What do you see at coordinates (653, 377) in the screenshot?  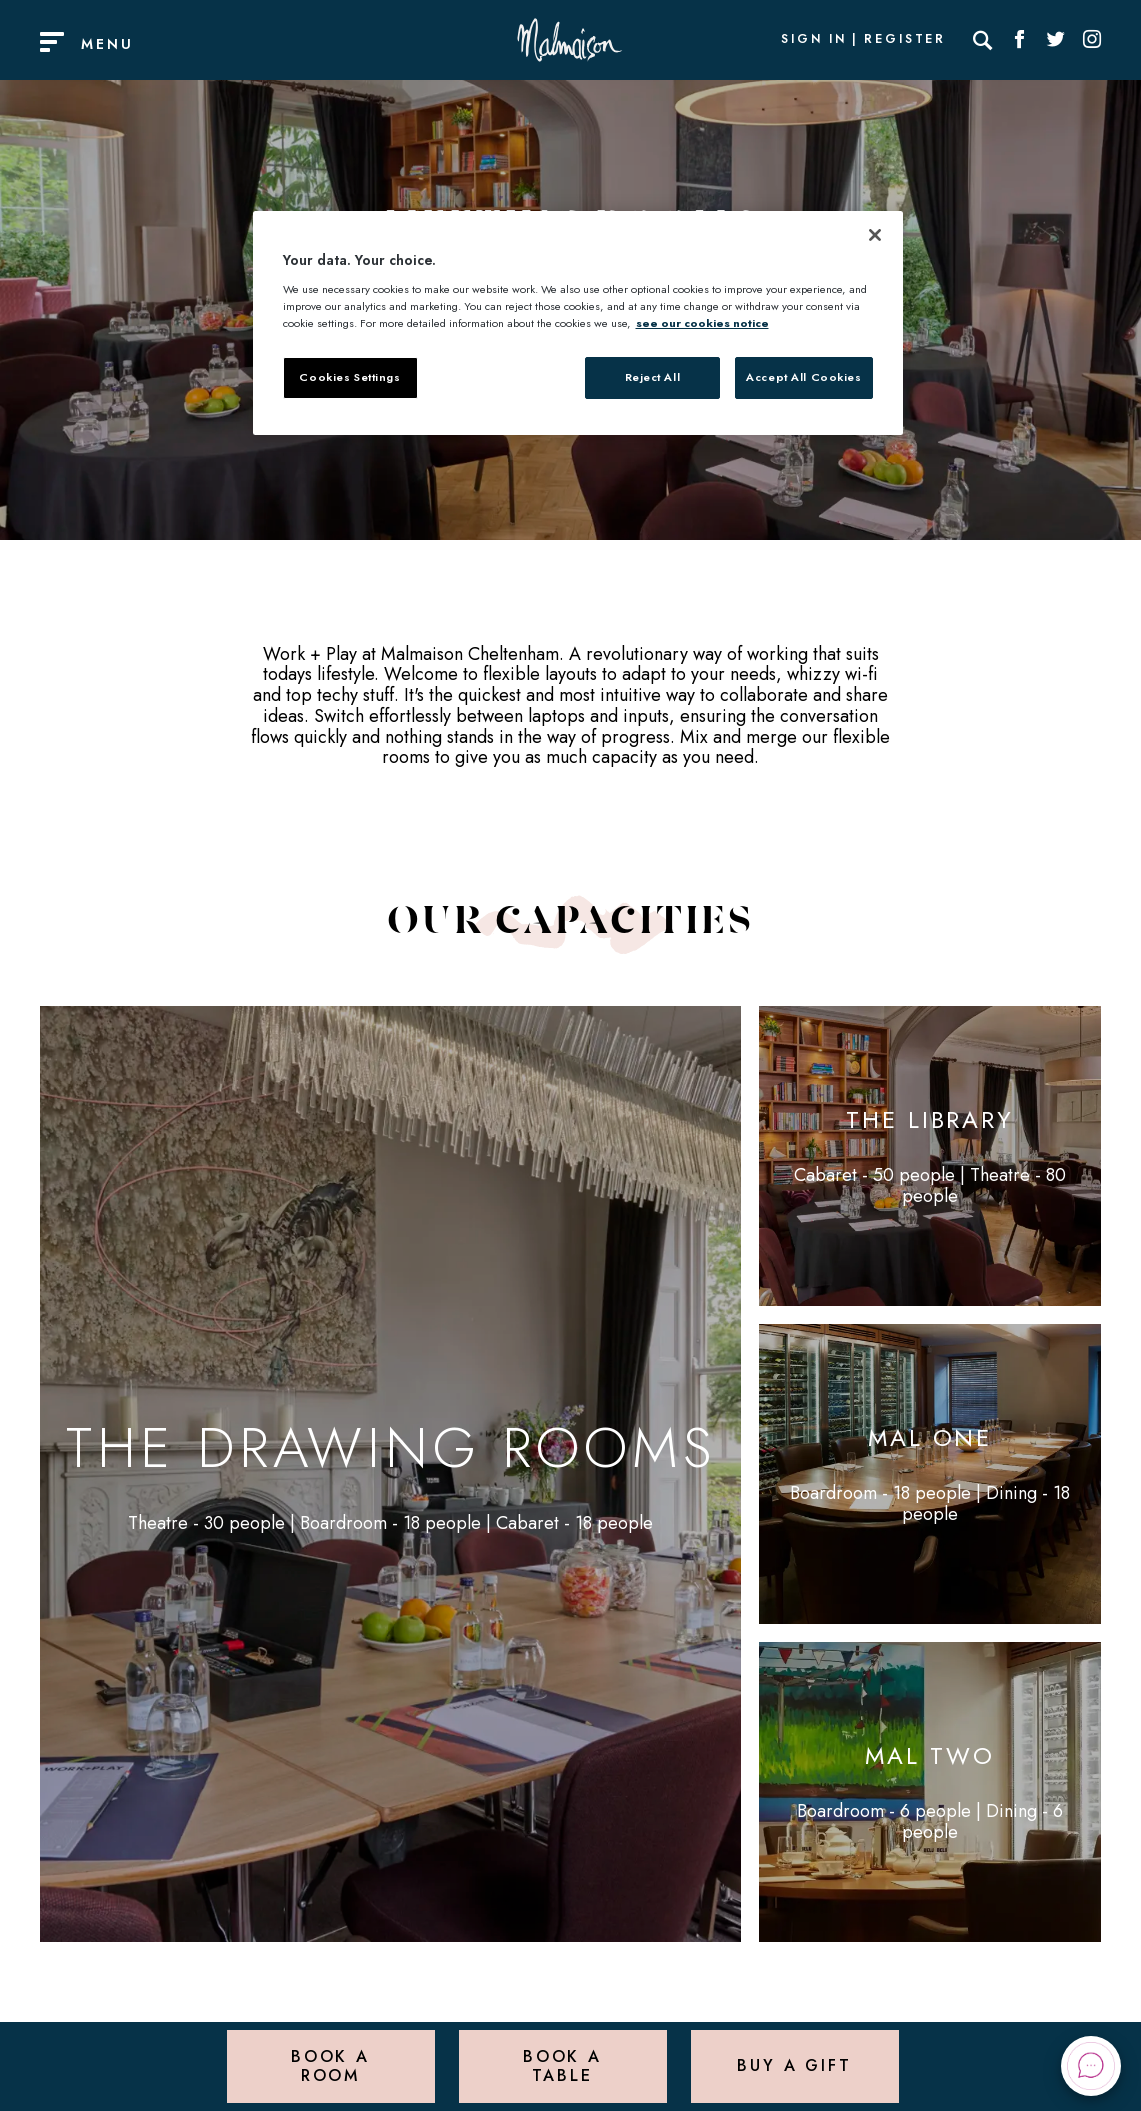 I see `Reject All` at bounding box center [653, 377].